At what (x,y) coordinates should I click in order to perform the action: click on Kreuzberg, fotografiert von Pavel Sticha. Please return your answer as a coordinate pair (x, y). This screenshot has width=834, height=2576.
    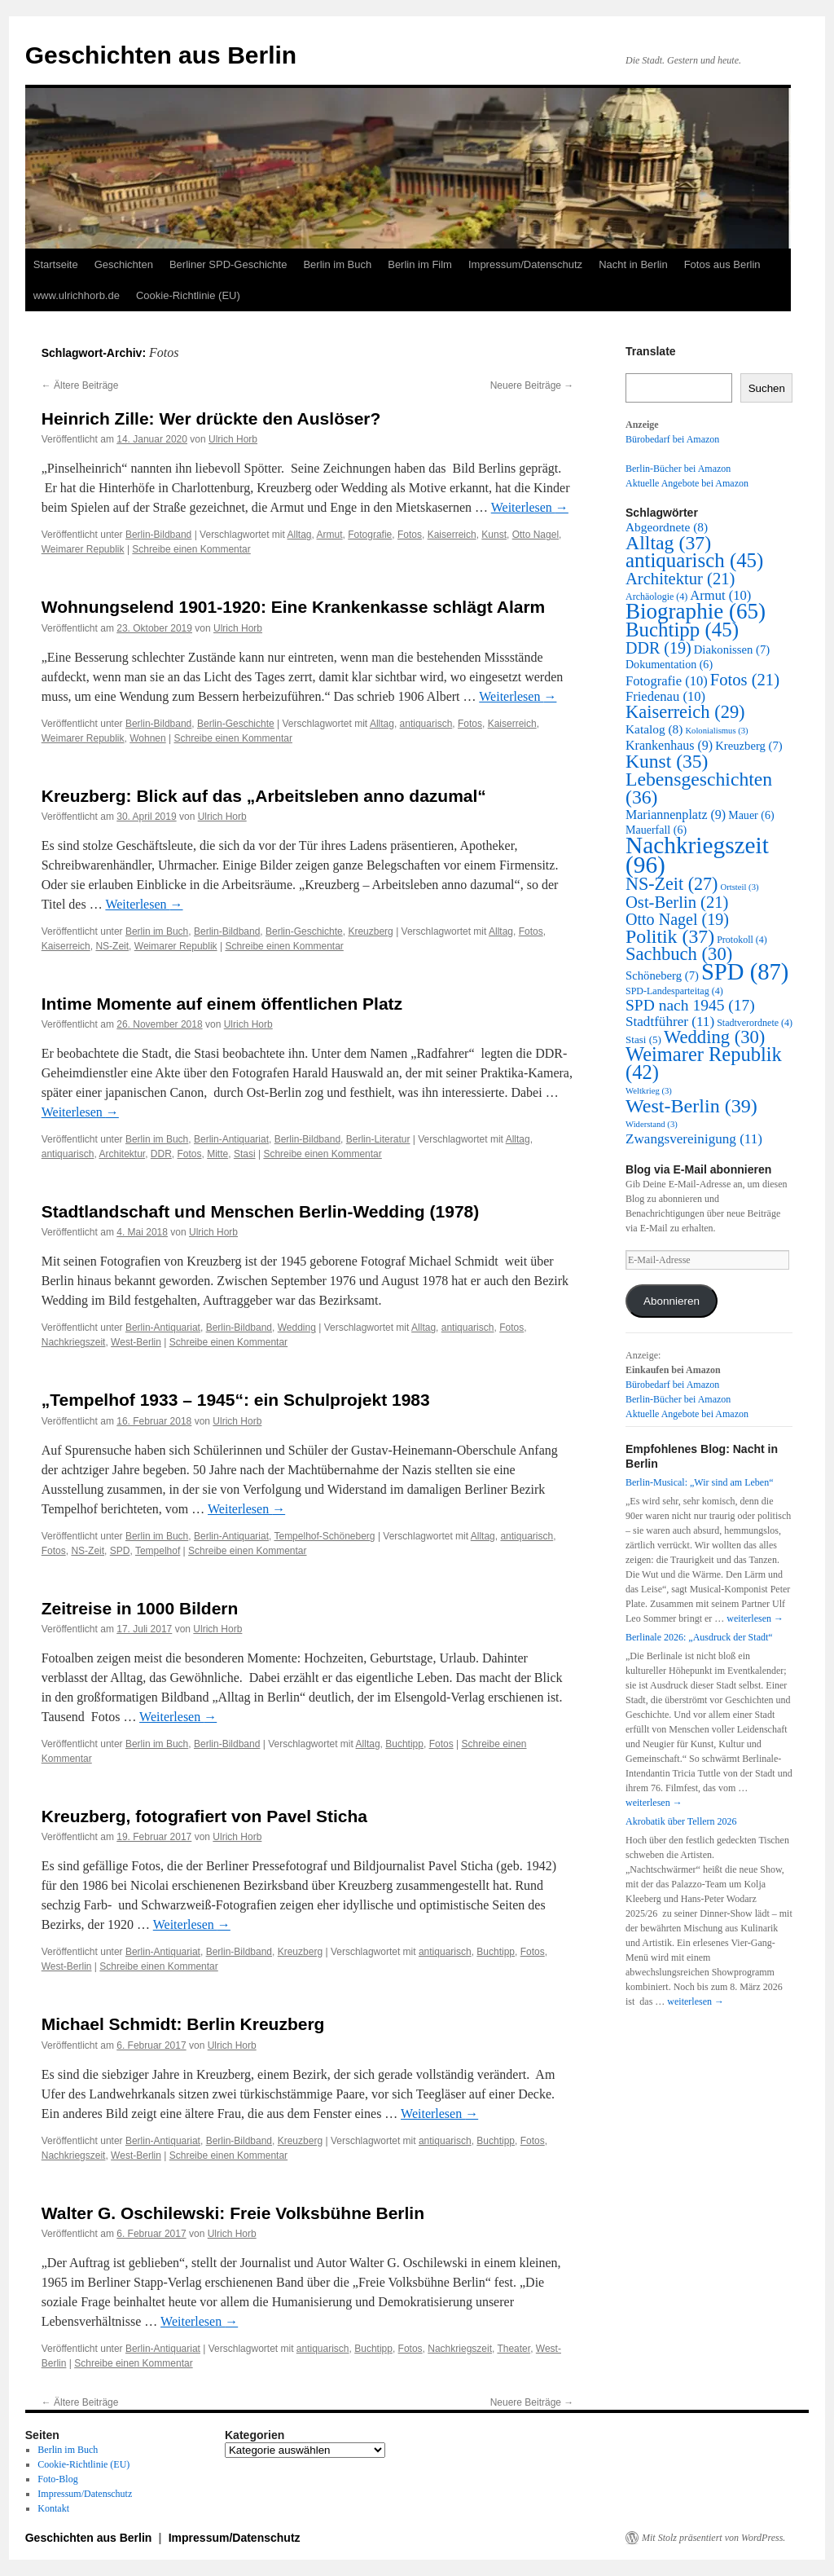
    Looking at the image, I should click on (204, 1816).